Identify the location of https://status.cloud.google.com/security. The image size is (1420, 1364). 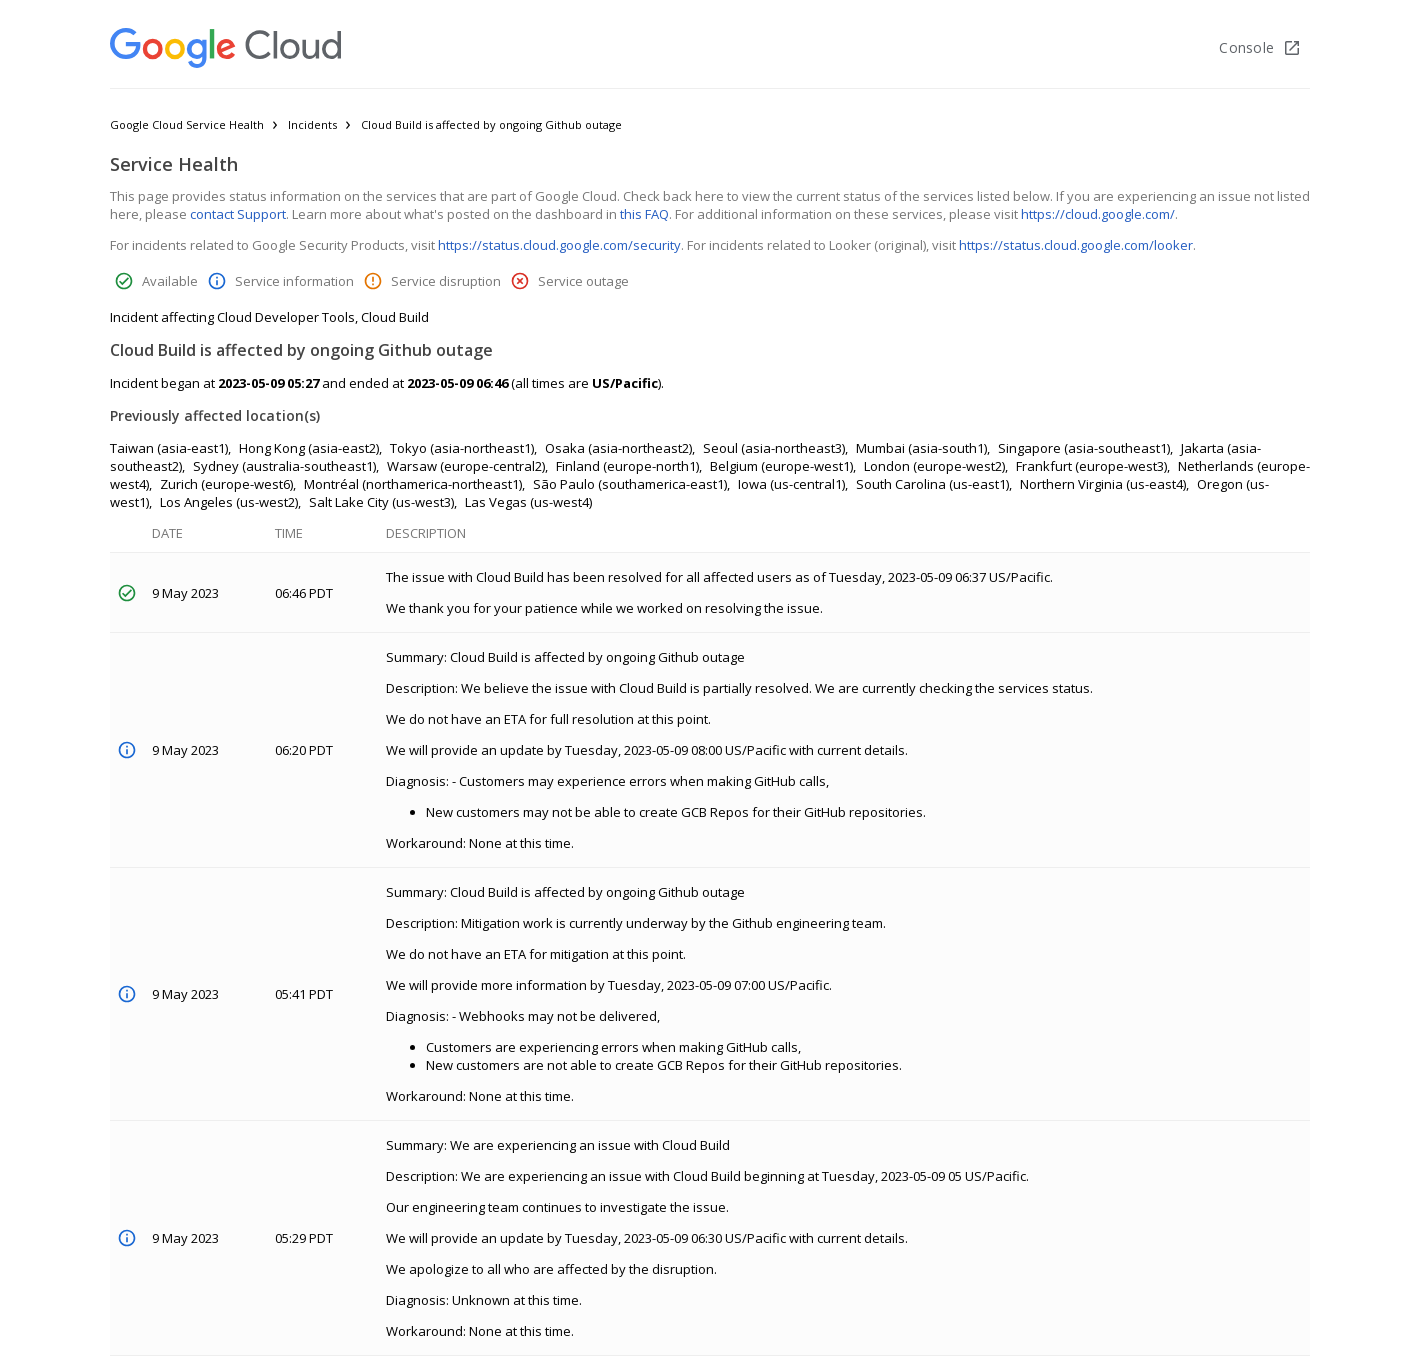
(559, 245).